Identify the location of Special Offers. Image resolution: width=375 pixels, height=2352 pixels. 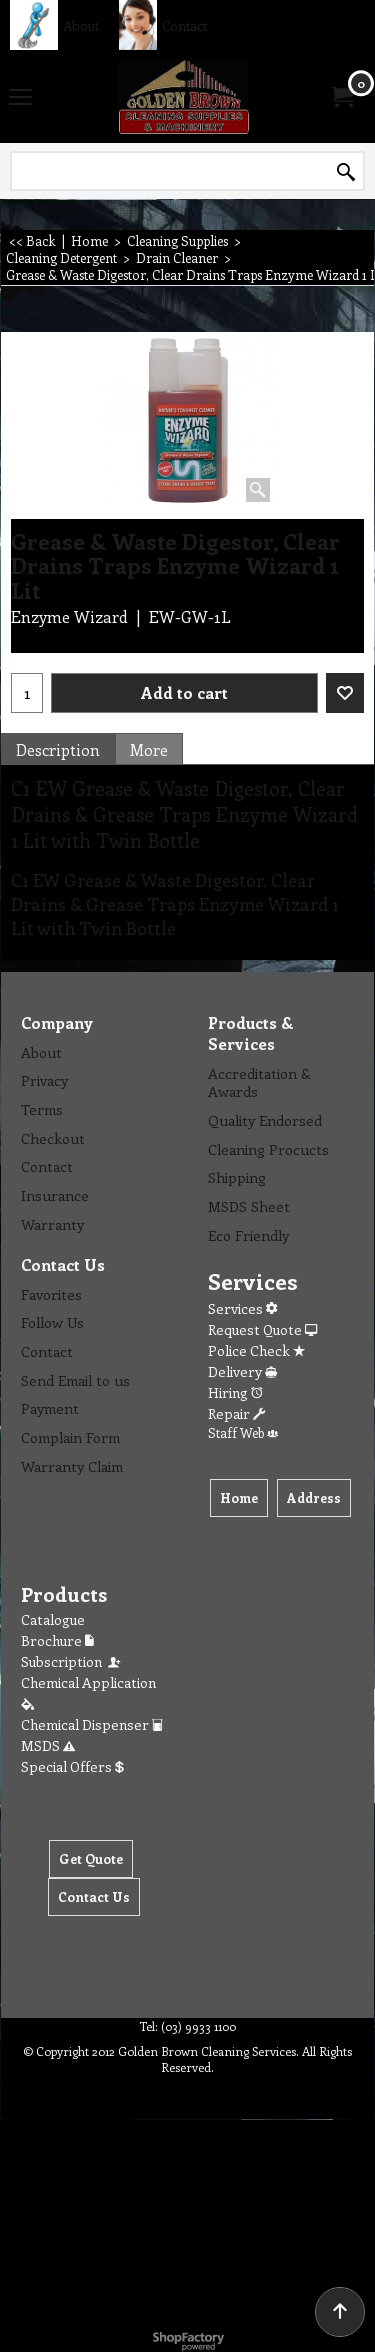
(72, 1766).